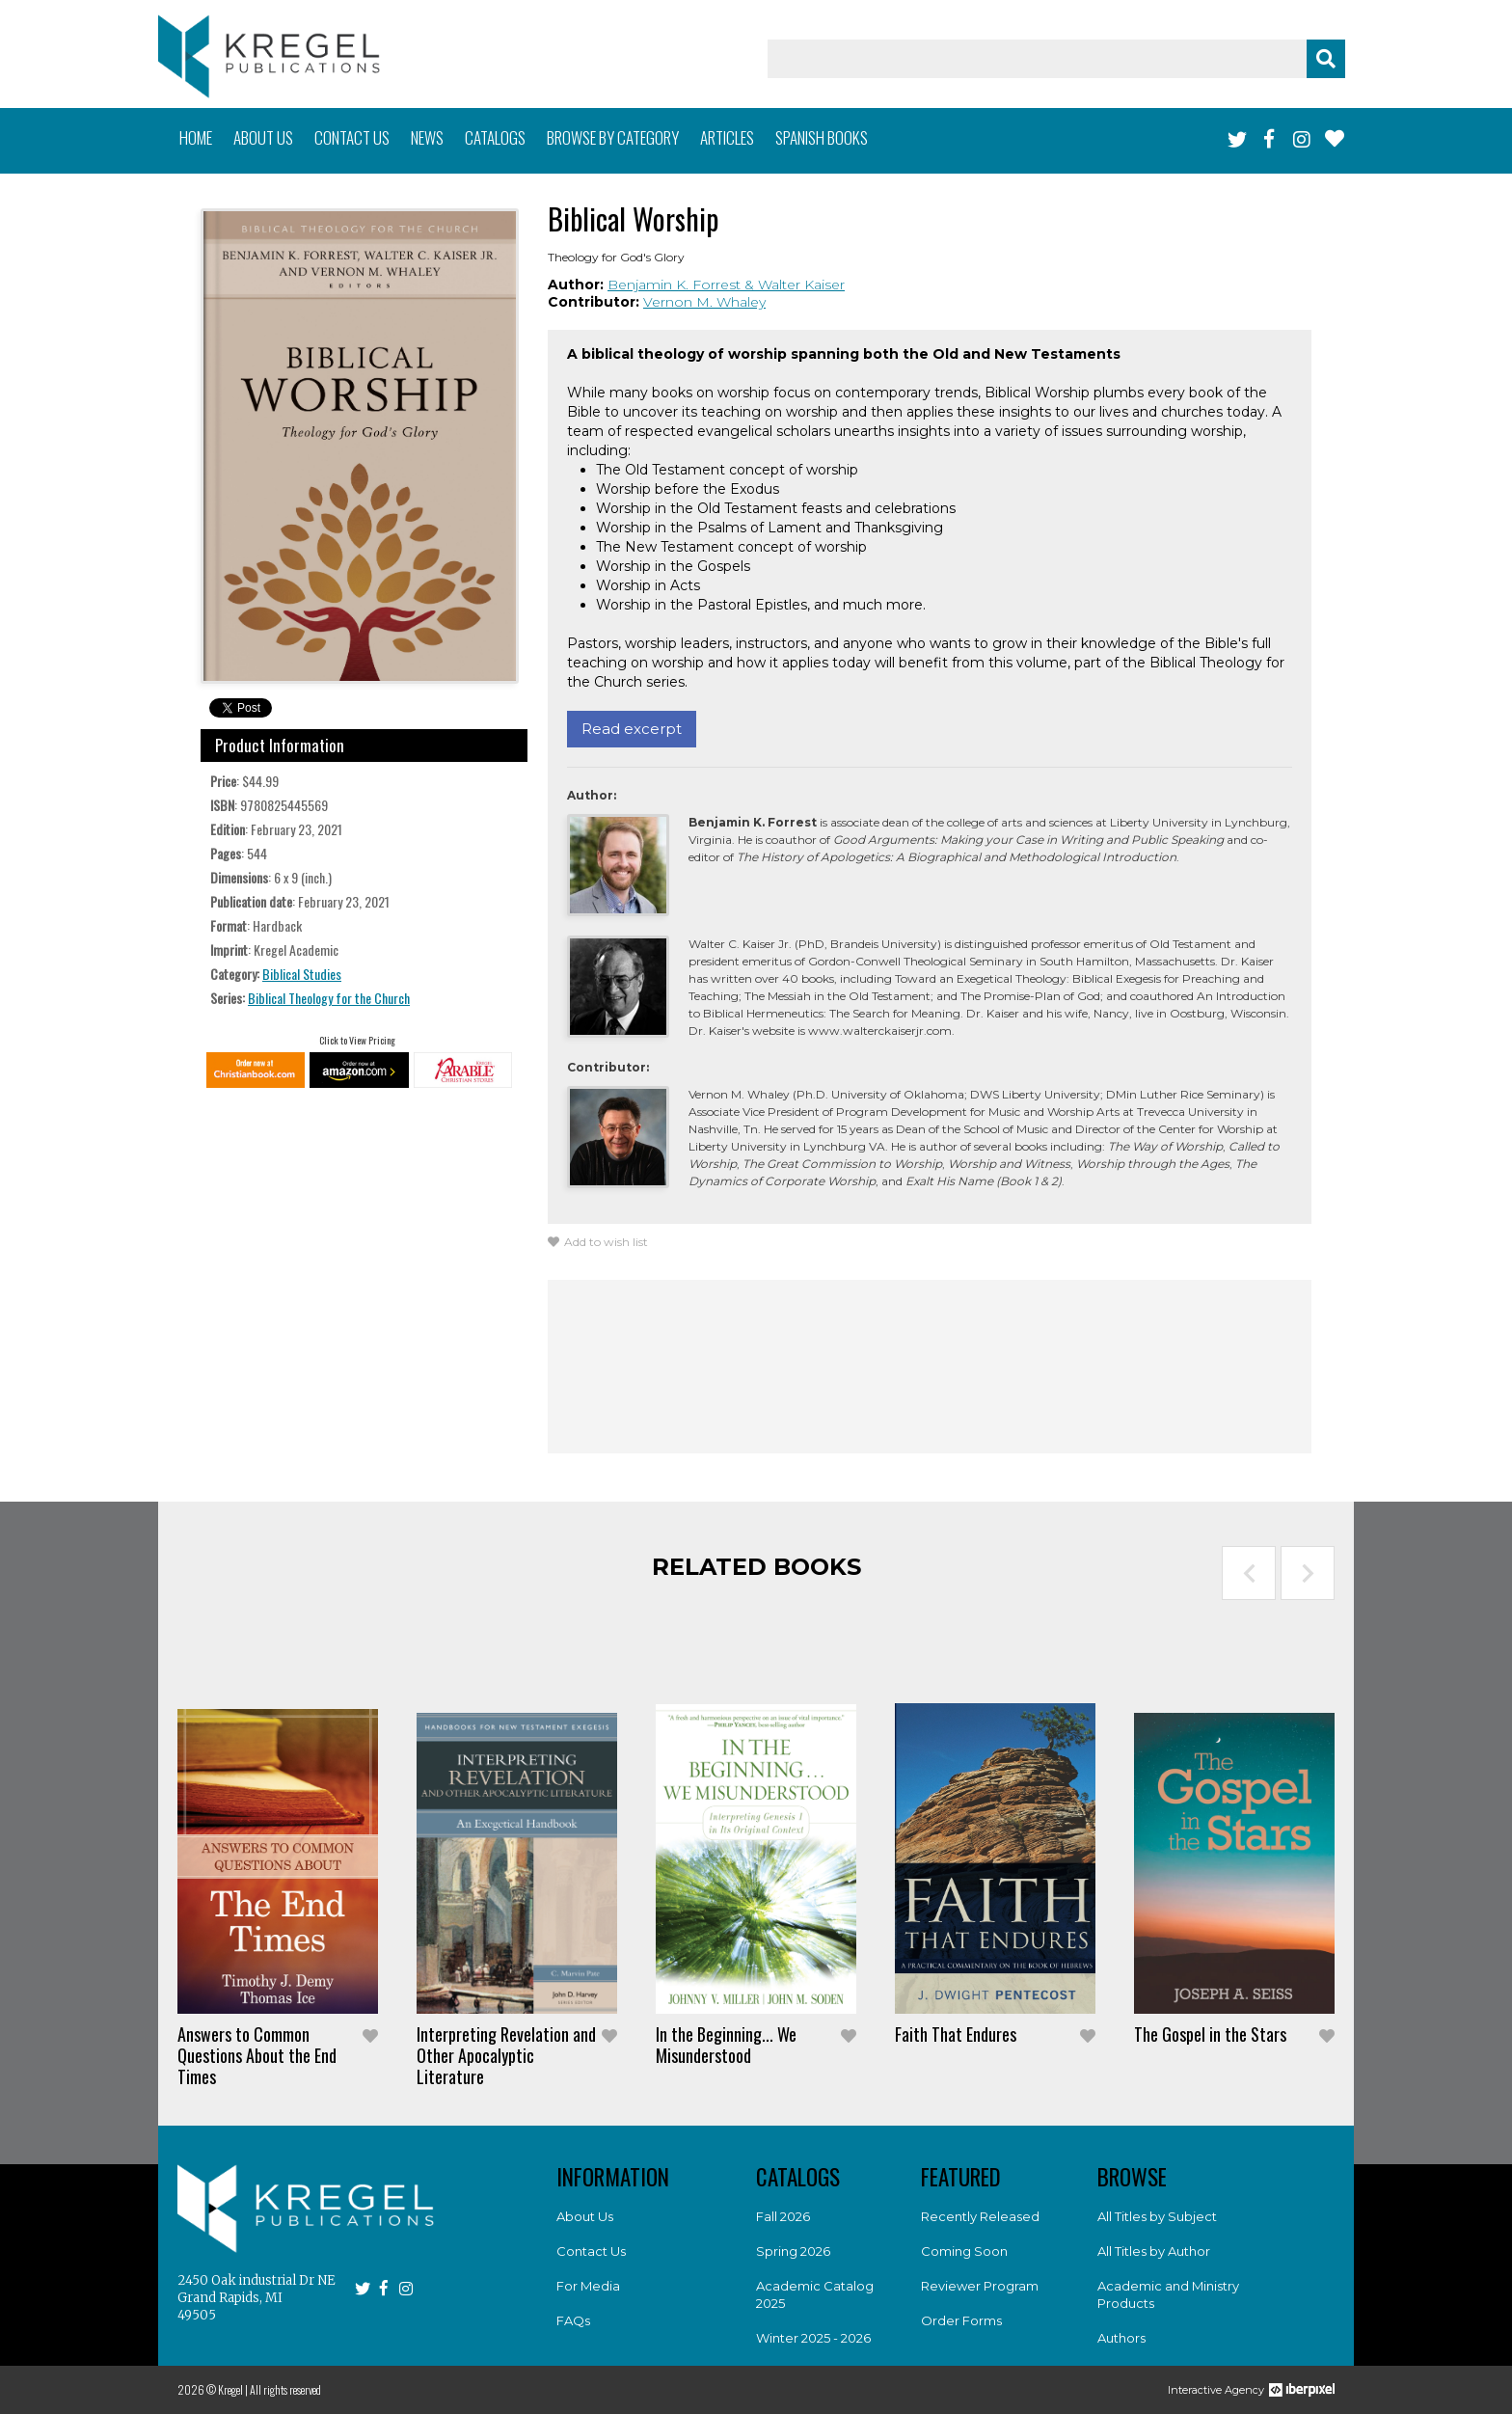 The width and height of the screenshot is (1512, 2414). I want to click on FAQs, so click(573, 2320).